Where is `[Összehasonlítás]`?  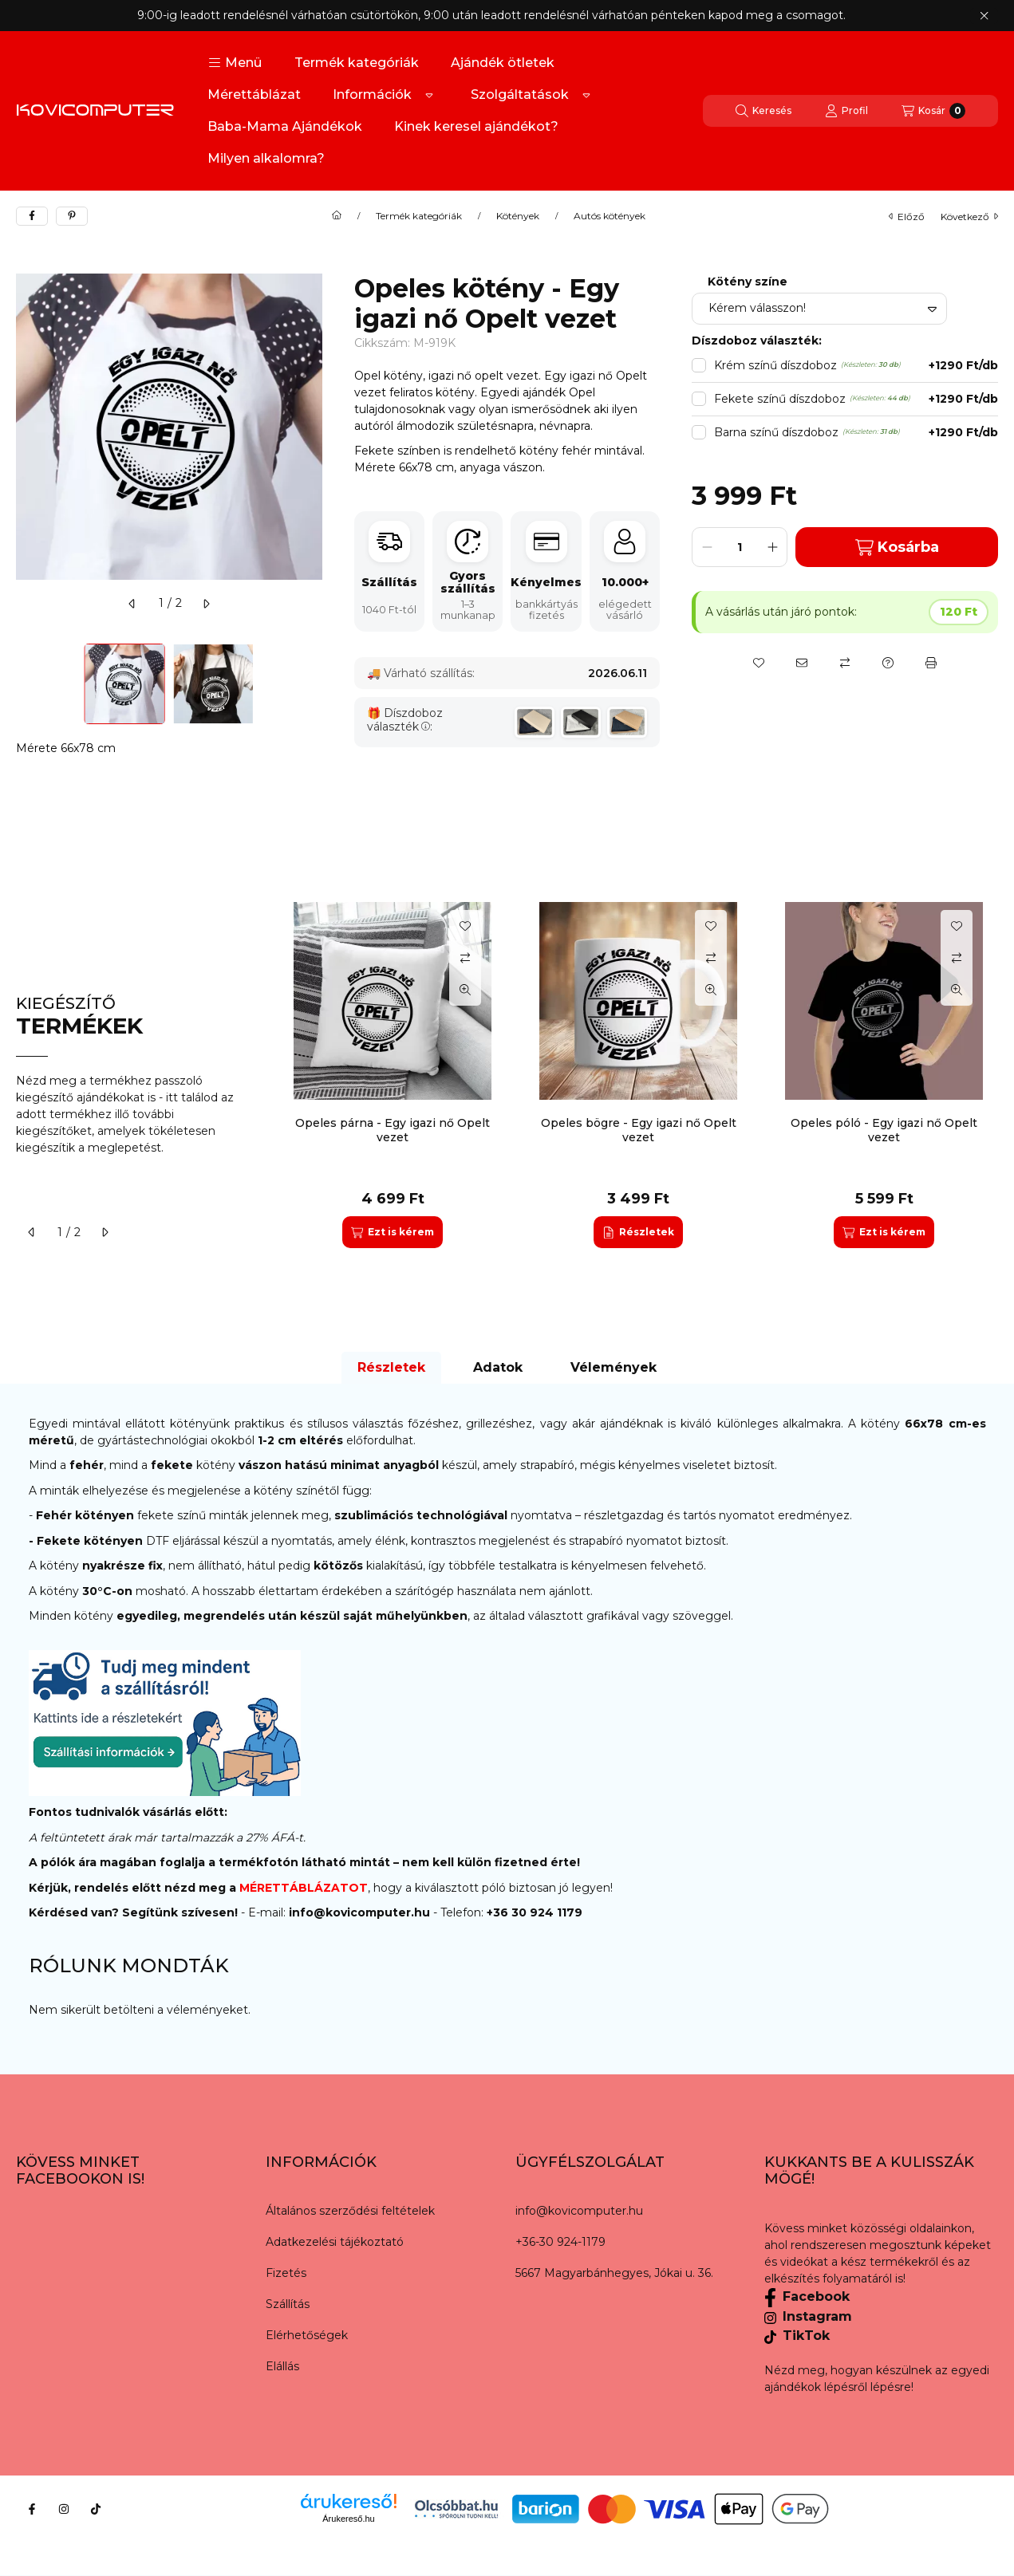
[Összehasonlítás] is located at coordinates (844, 662).